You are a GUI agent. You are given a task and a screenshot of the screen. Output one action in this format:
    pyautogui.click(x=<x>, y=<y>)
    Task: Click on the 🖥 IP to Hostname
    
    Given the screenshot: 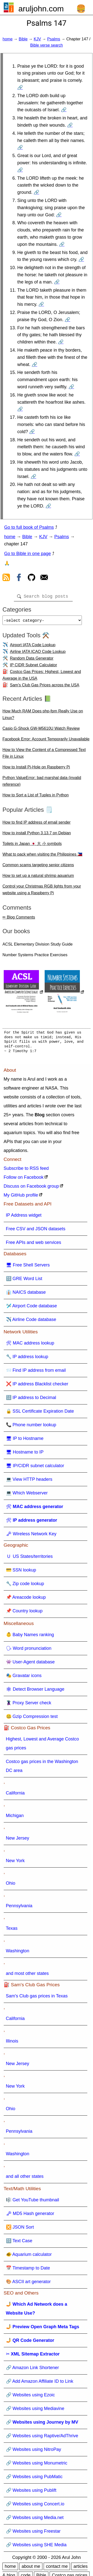 What is the action you would take?
    pyautogui.click(x=25, y=1440)
    